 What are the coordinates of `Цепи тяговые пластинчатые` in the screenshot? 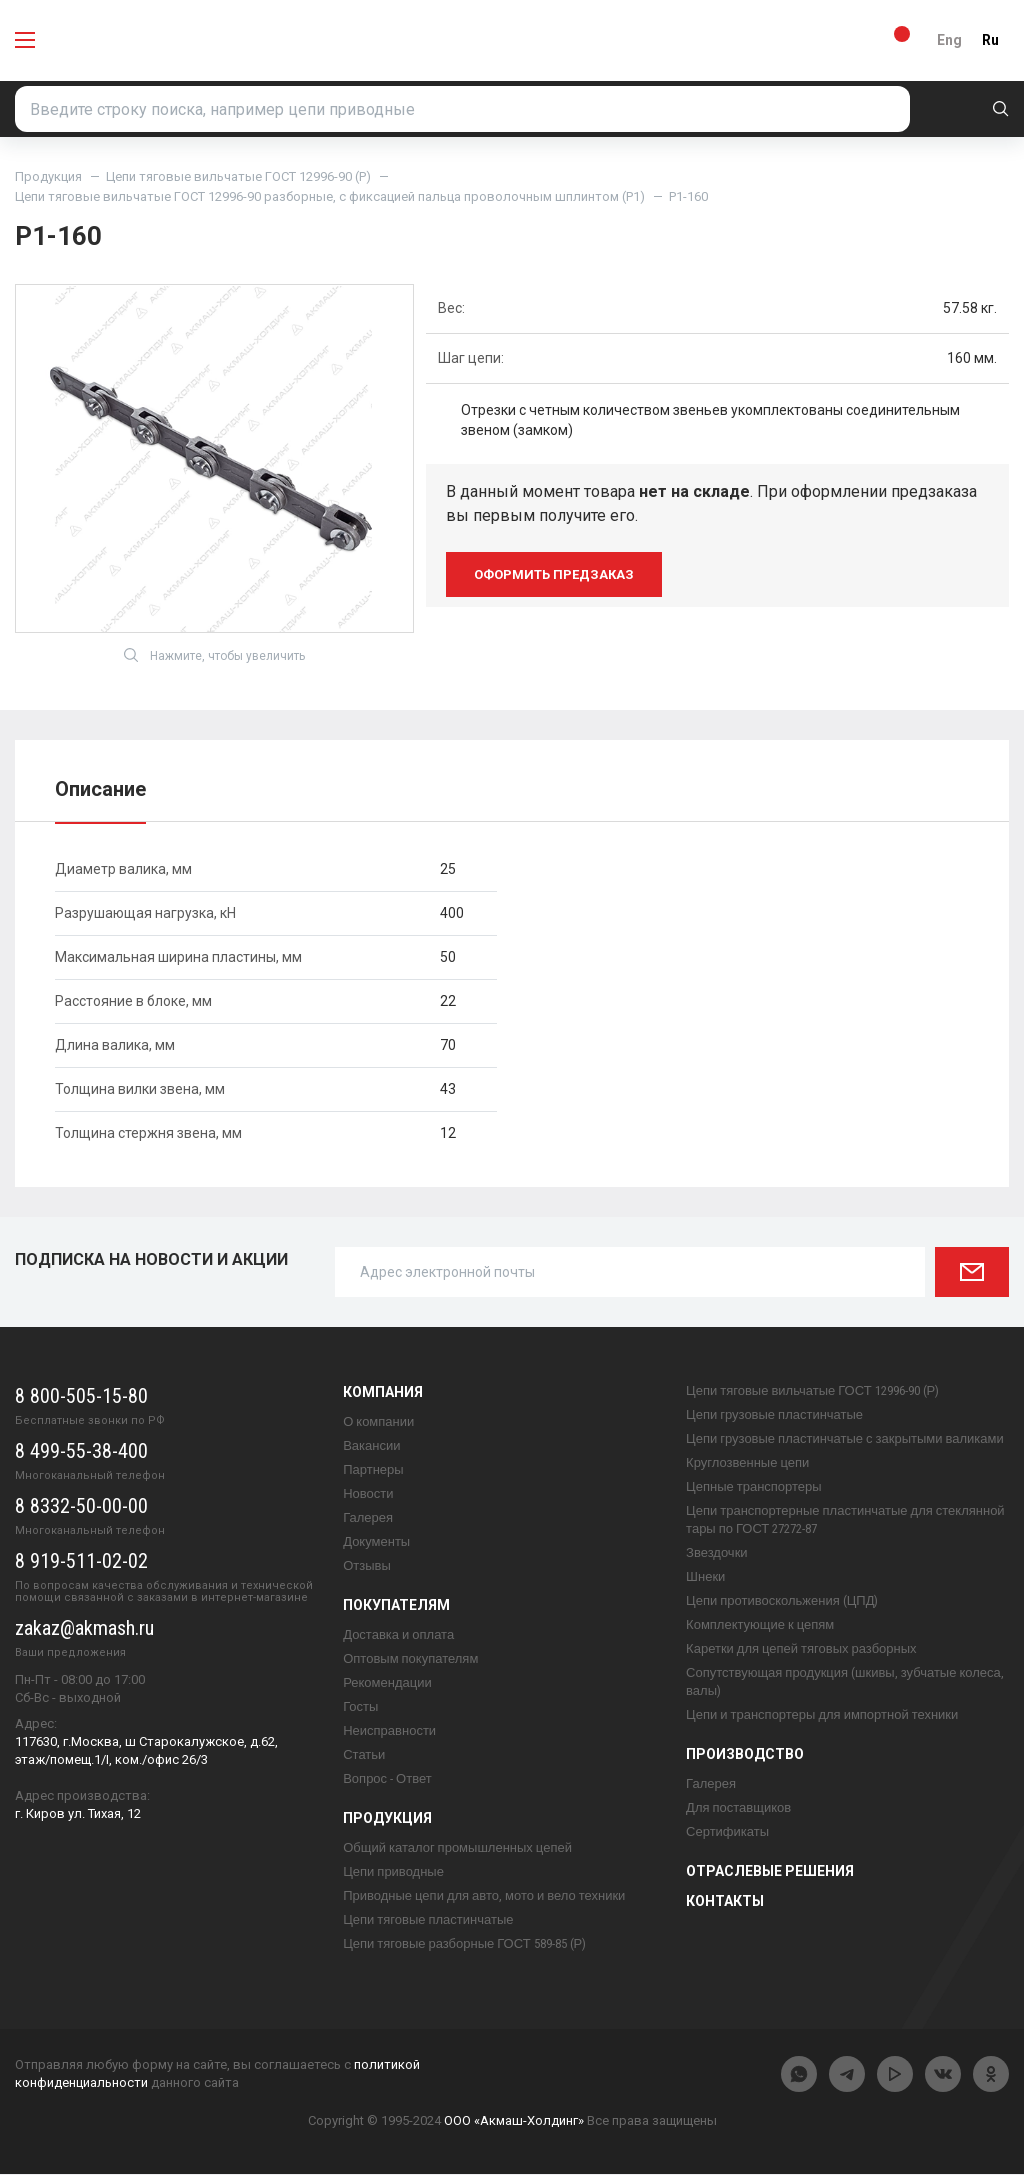 It's located at (428, 1920).